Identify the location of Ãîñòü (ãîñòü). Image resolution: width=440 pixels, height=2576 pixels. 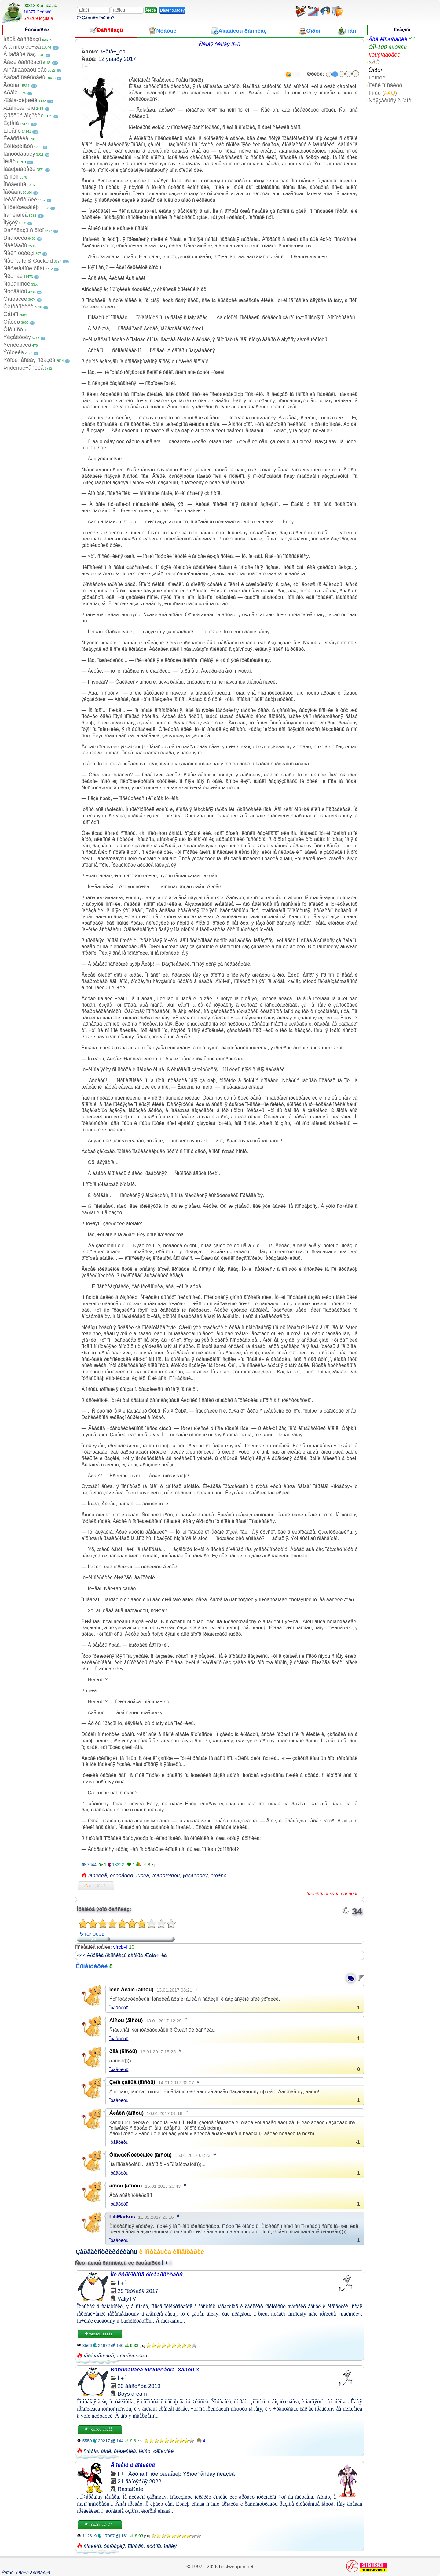
(126, 2020).